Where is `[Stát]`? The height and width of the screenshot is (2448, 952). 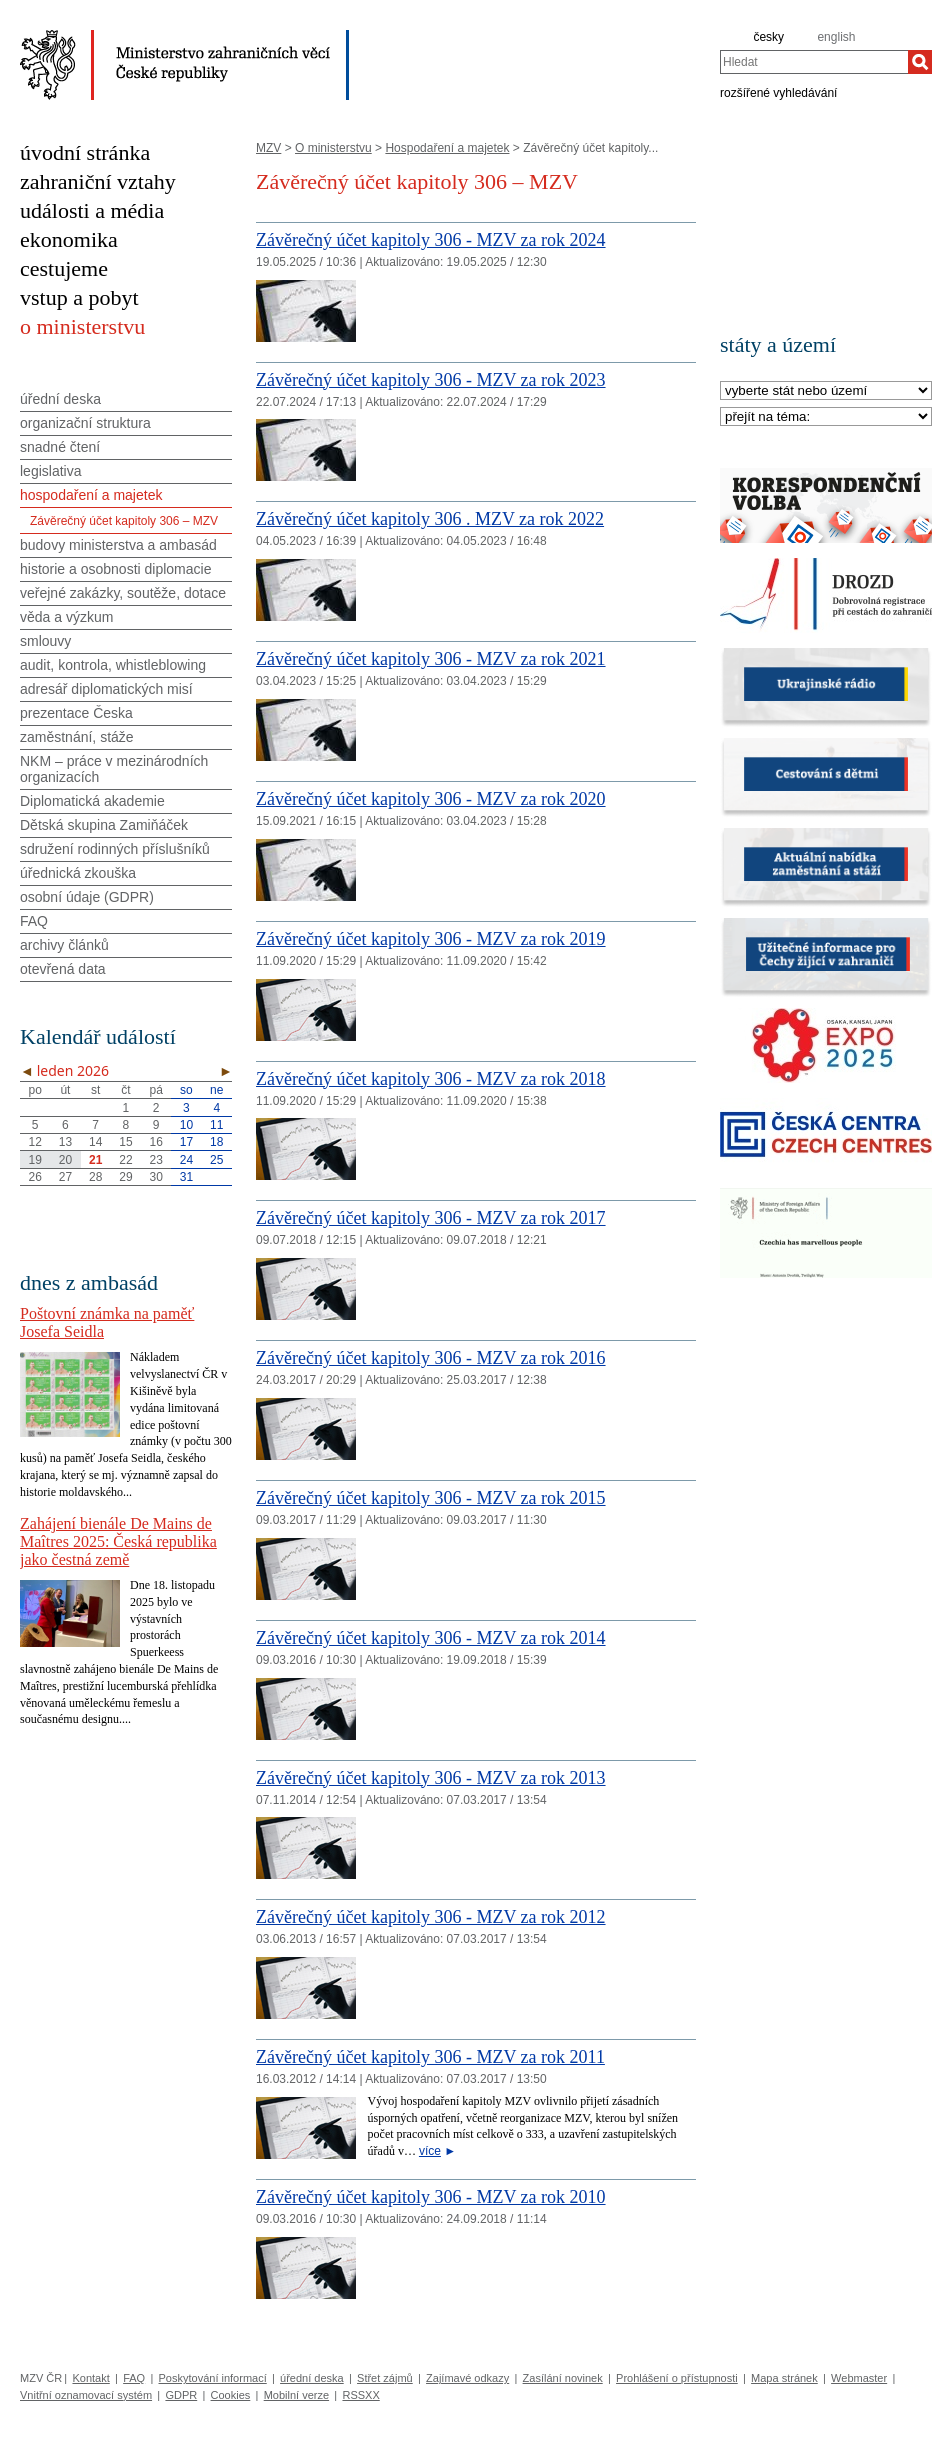
[Stát] is located at coordinates (826, 391).